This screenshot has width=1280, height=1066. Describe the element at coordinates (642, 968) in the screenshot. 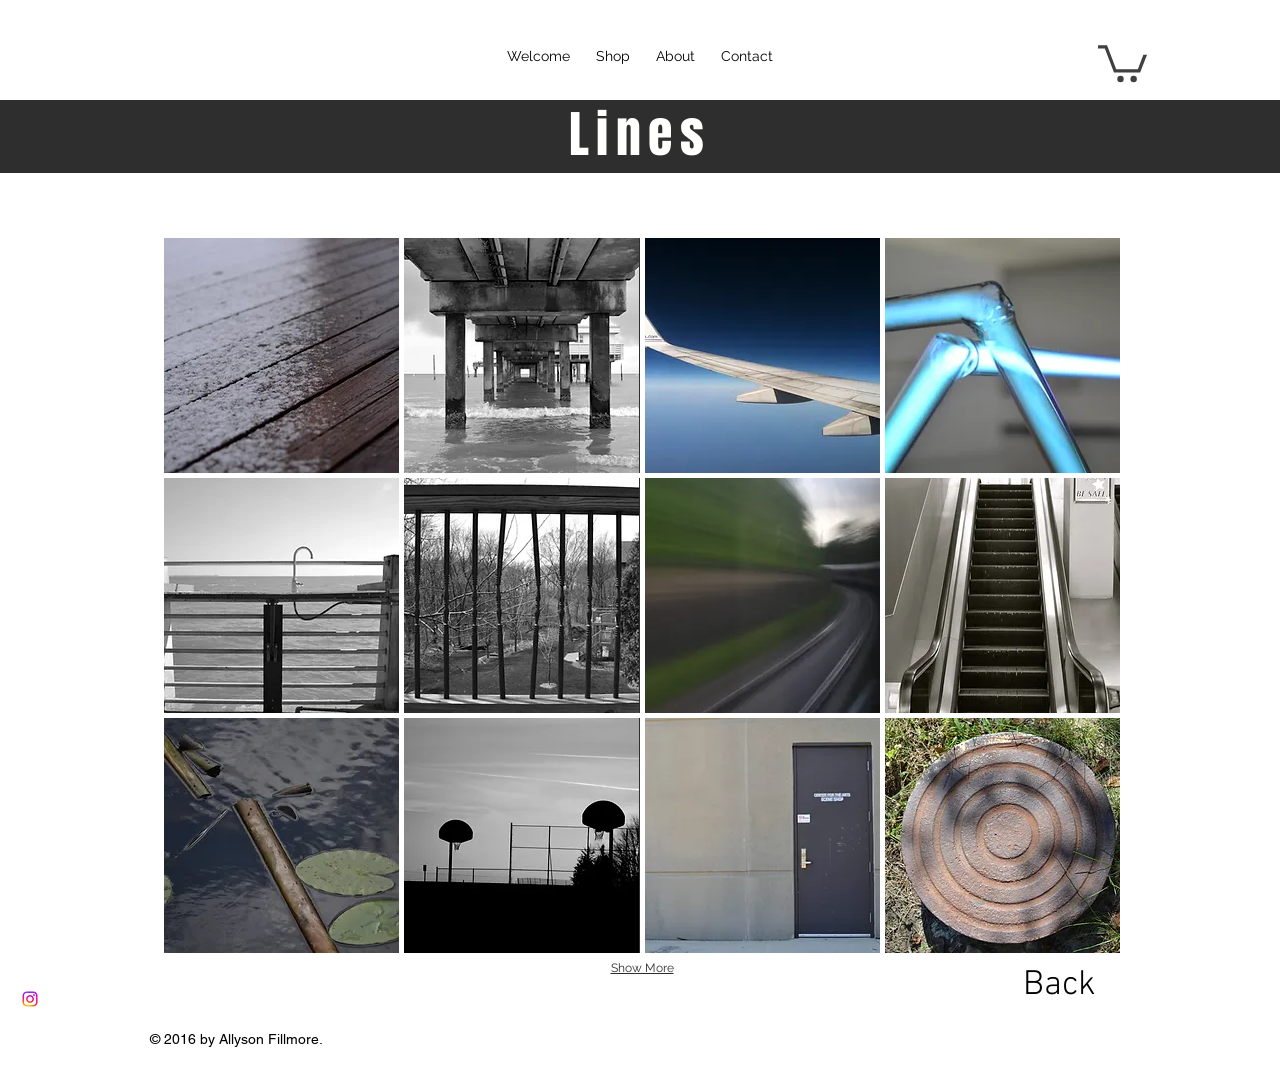

I see `Show More` at that location.